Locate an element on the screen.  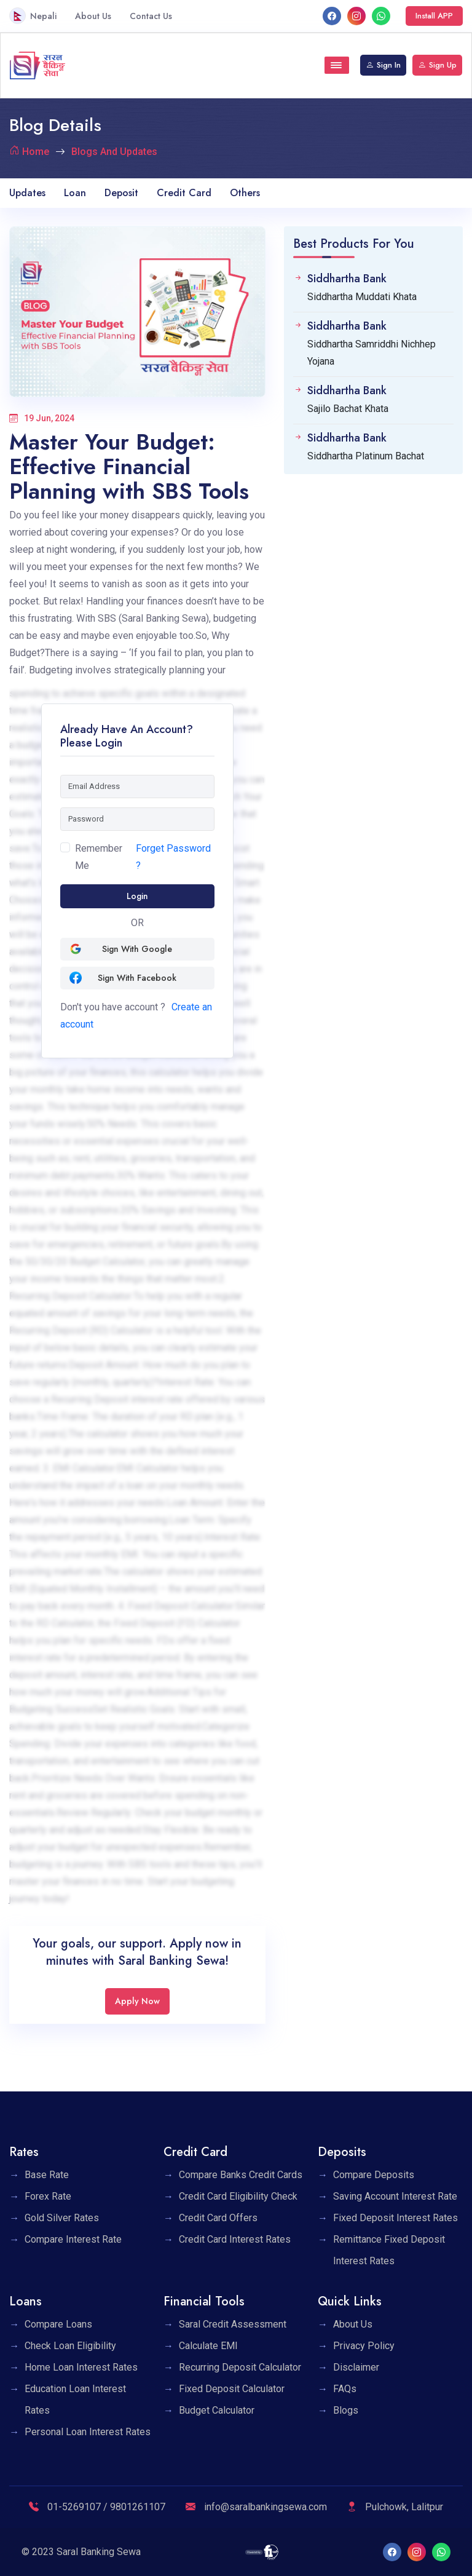
01-5269107 / 9801261107 is located at coordinates (97, 2507).